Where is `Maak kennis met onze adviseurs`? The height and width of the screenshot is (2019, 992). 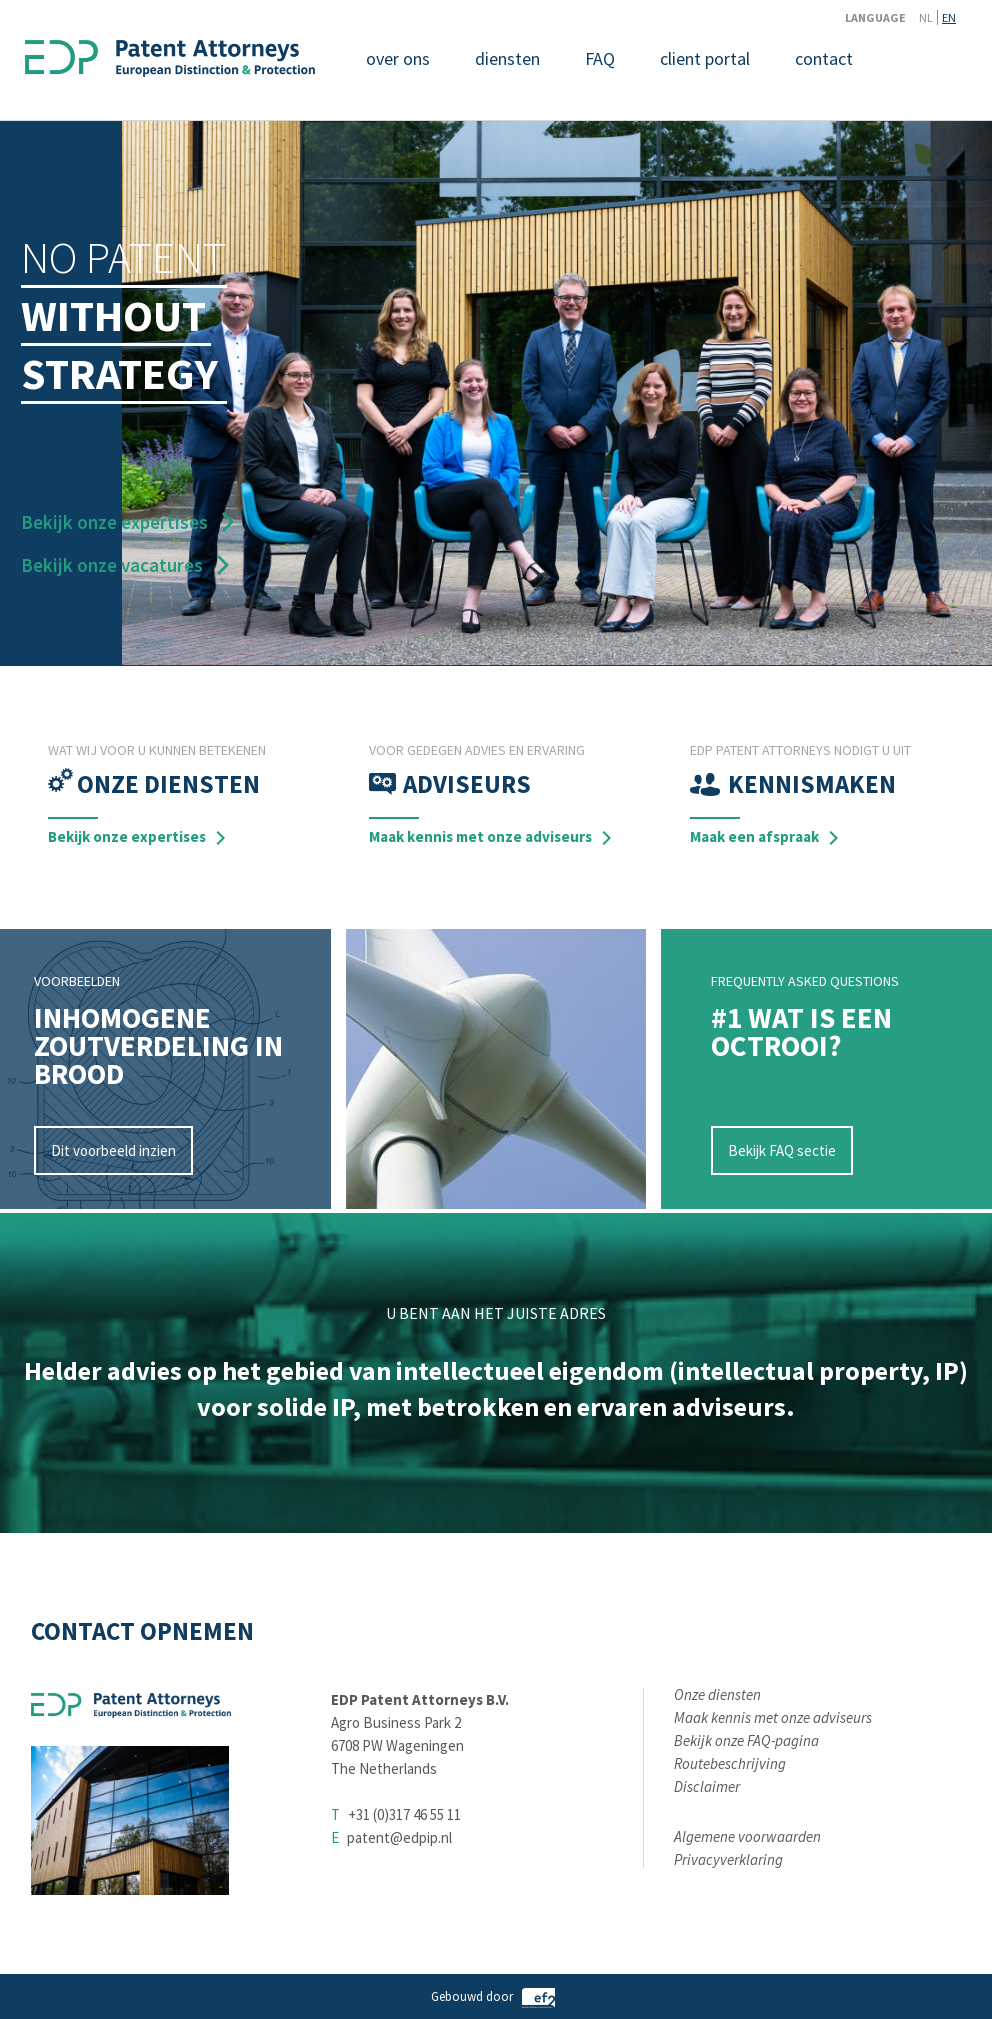
Maak kennis met onze adviseurs is located at coordinates (480, 836).